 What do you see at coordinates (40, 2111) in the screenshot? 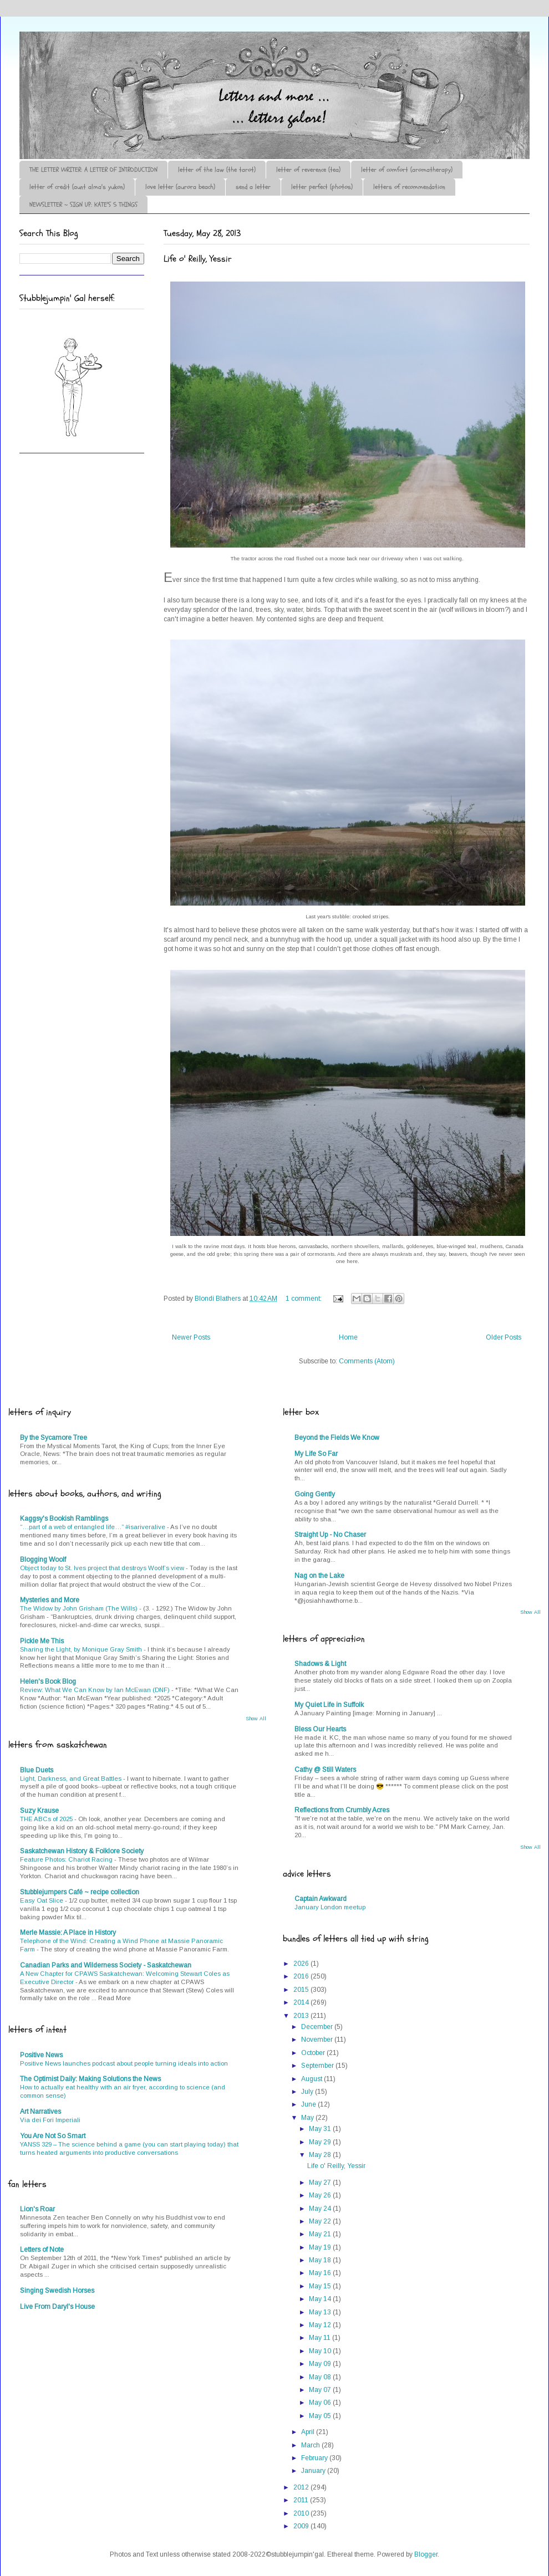
I see `Art Narratives` at bounding box center [40, 2111].